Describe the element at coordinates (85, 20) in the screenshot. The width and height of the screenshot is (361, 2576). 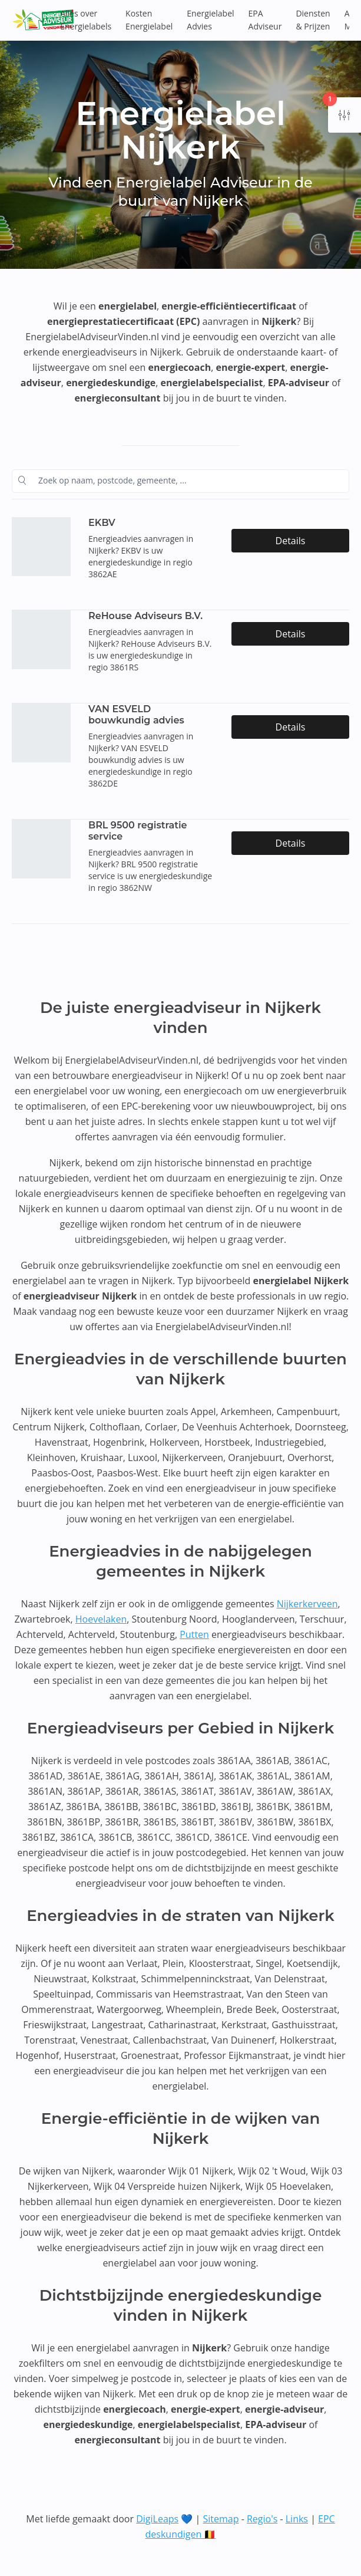
I see `Alles over Energielabels` at that location.